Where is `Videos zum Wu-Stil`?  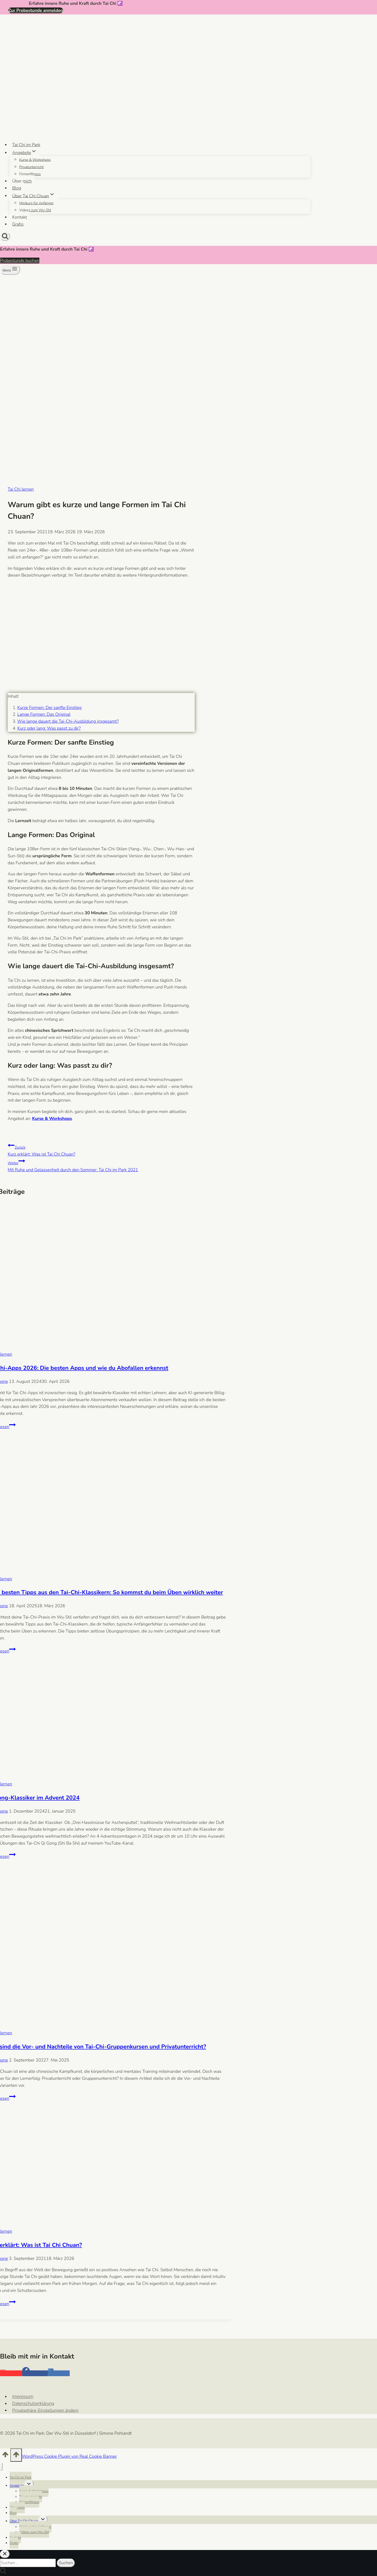 Videos zum Wu-Stil is located at coordinates (35, 210).